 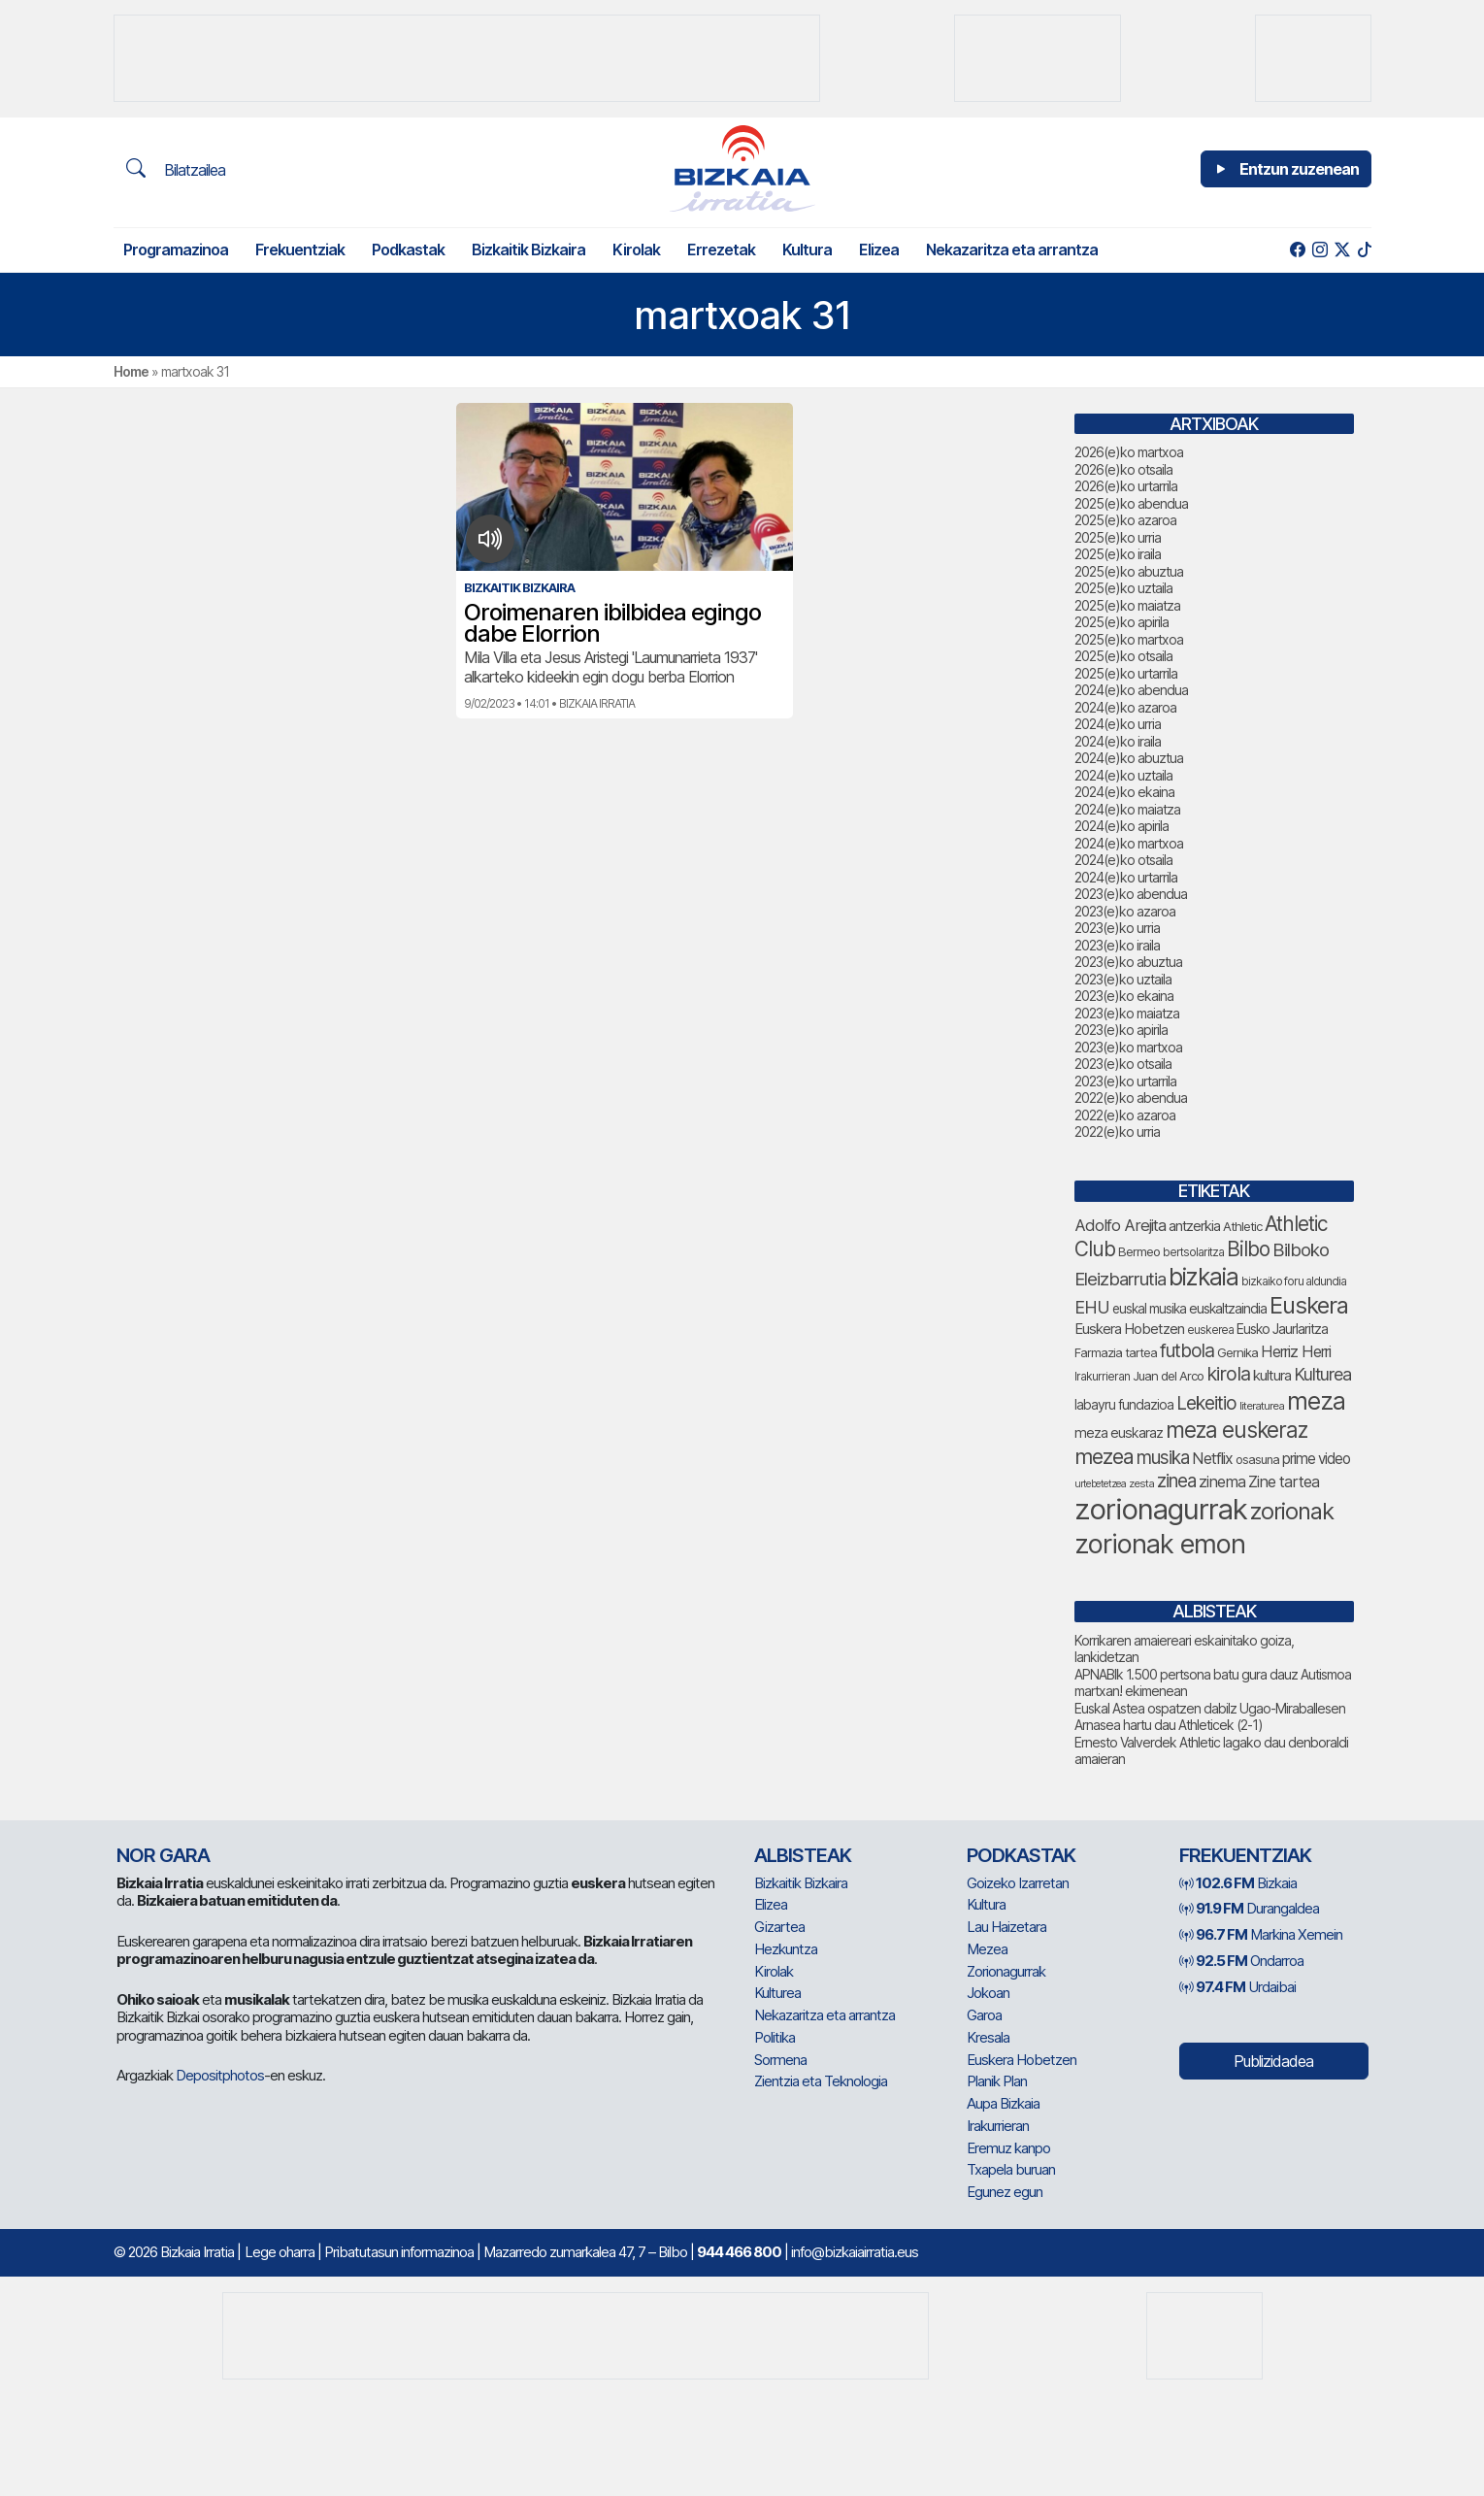 What do you see at coordinates (1283, 1481) in the screenshot?
I see `Zine tartea [Zine tartea (108 elementu)]` at bounding box center [1283, 1481].